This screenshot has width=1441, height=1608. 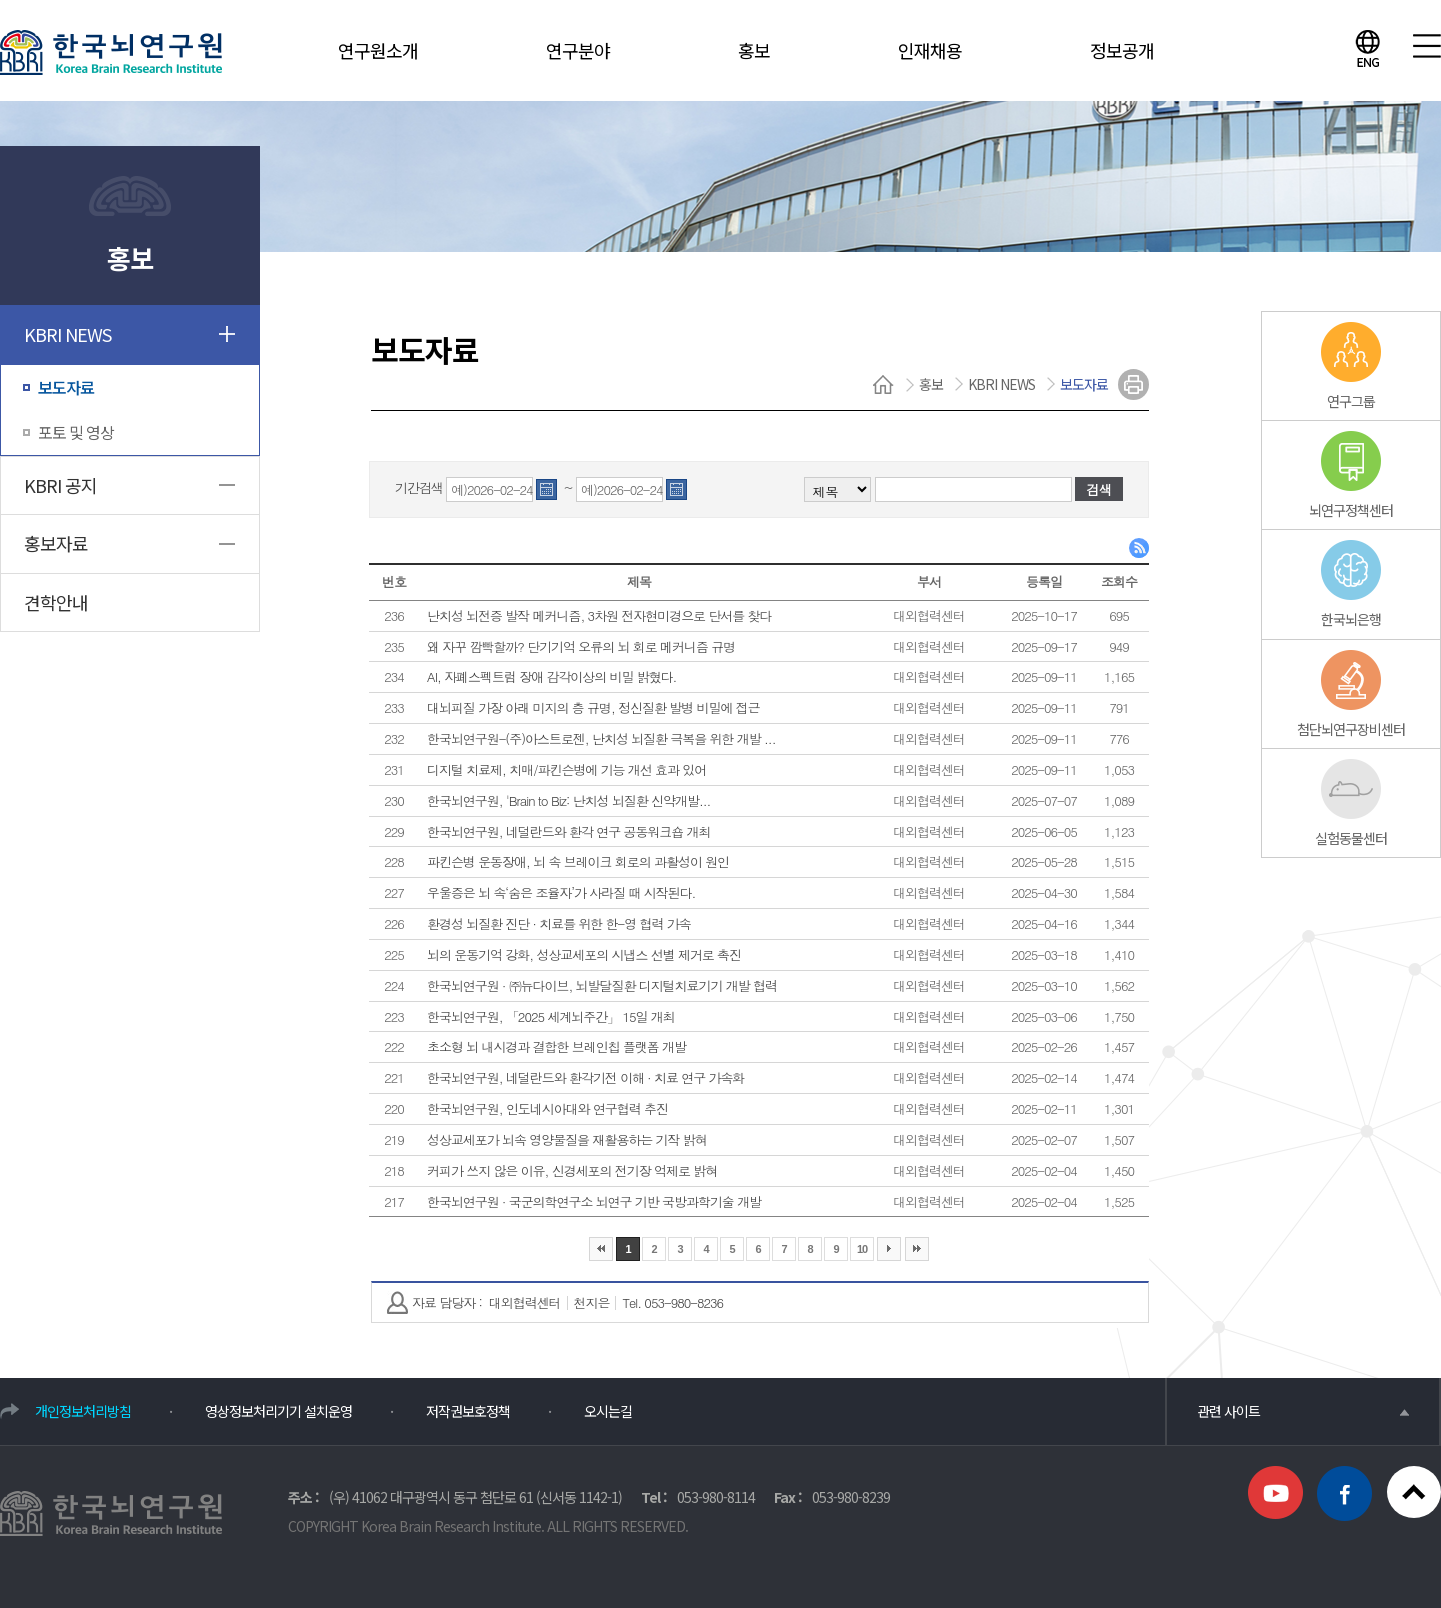 What do you see at coordinates (568, 831) in the screenshot?
I see `한국뇌연구원, 네덜란드와 환각 연구 공동워크숍 개최` at bounding box center [568, 831].